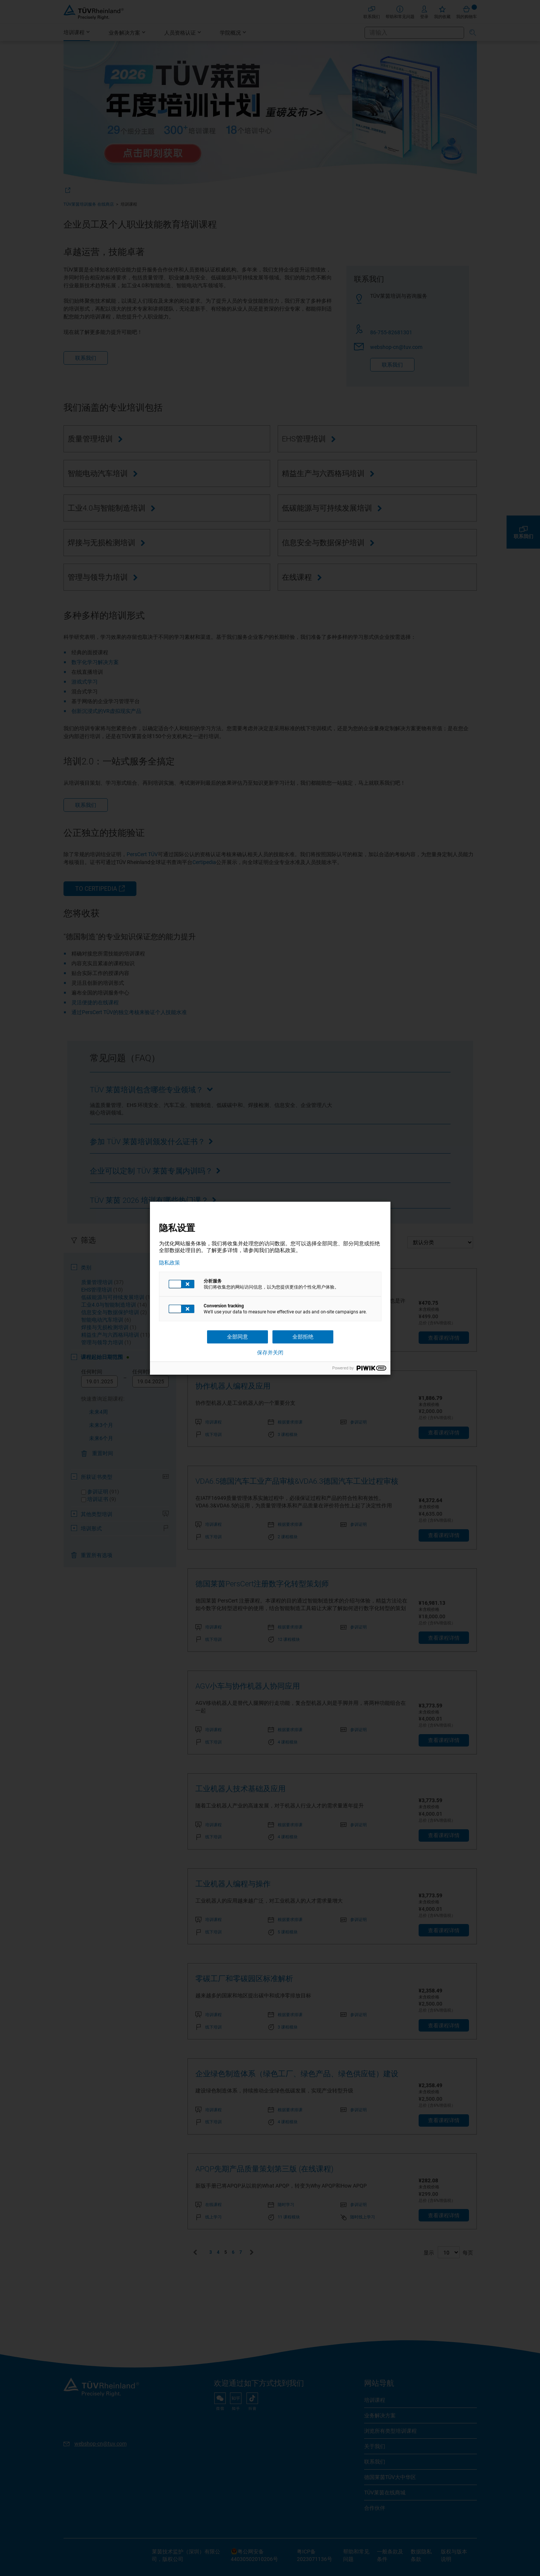  Describe the element at coordinates (270, 1352) in the screenshot. I see `保存并关闭` at that location.